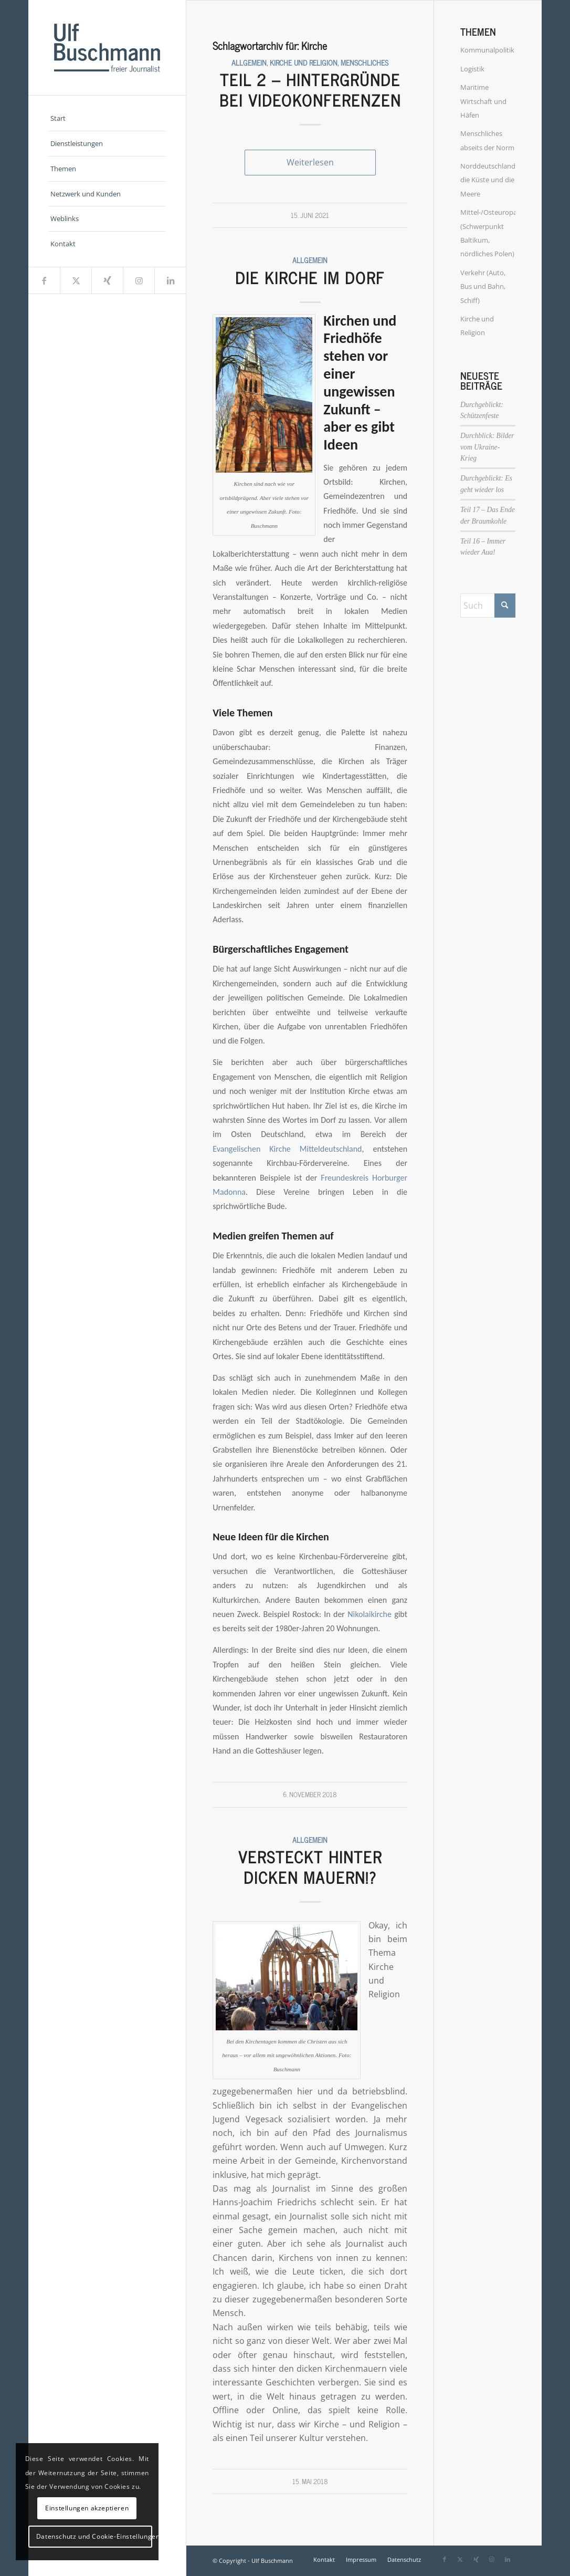  I want to click on [Link zu Facebook], so click(44, 280).